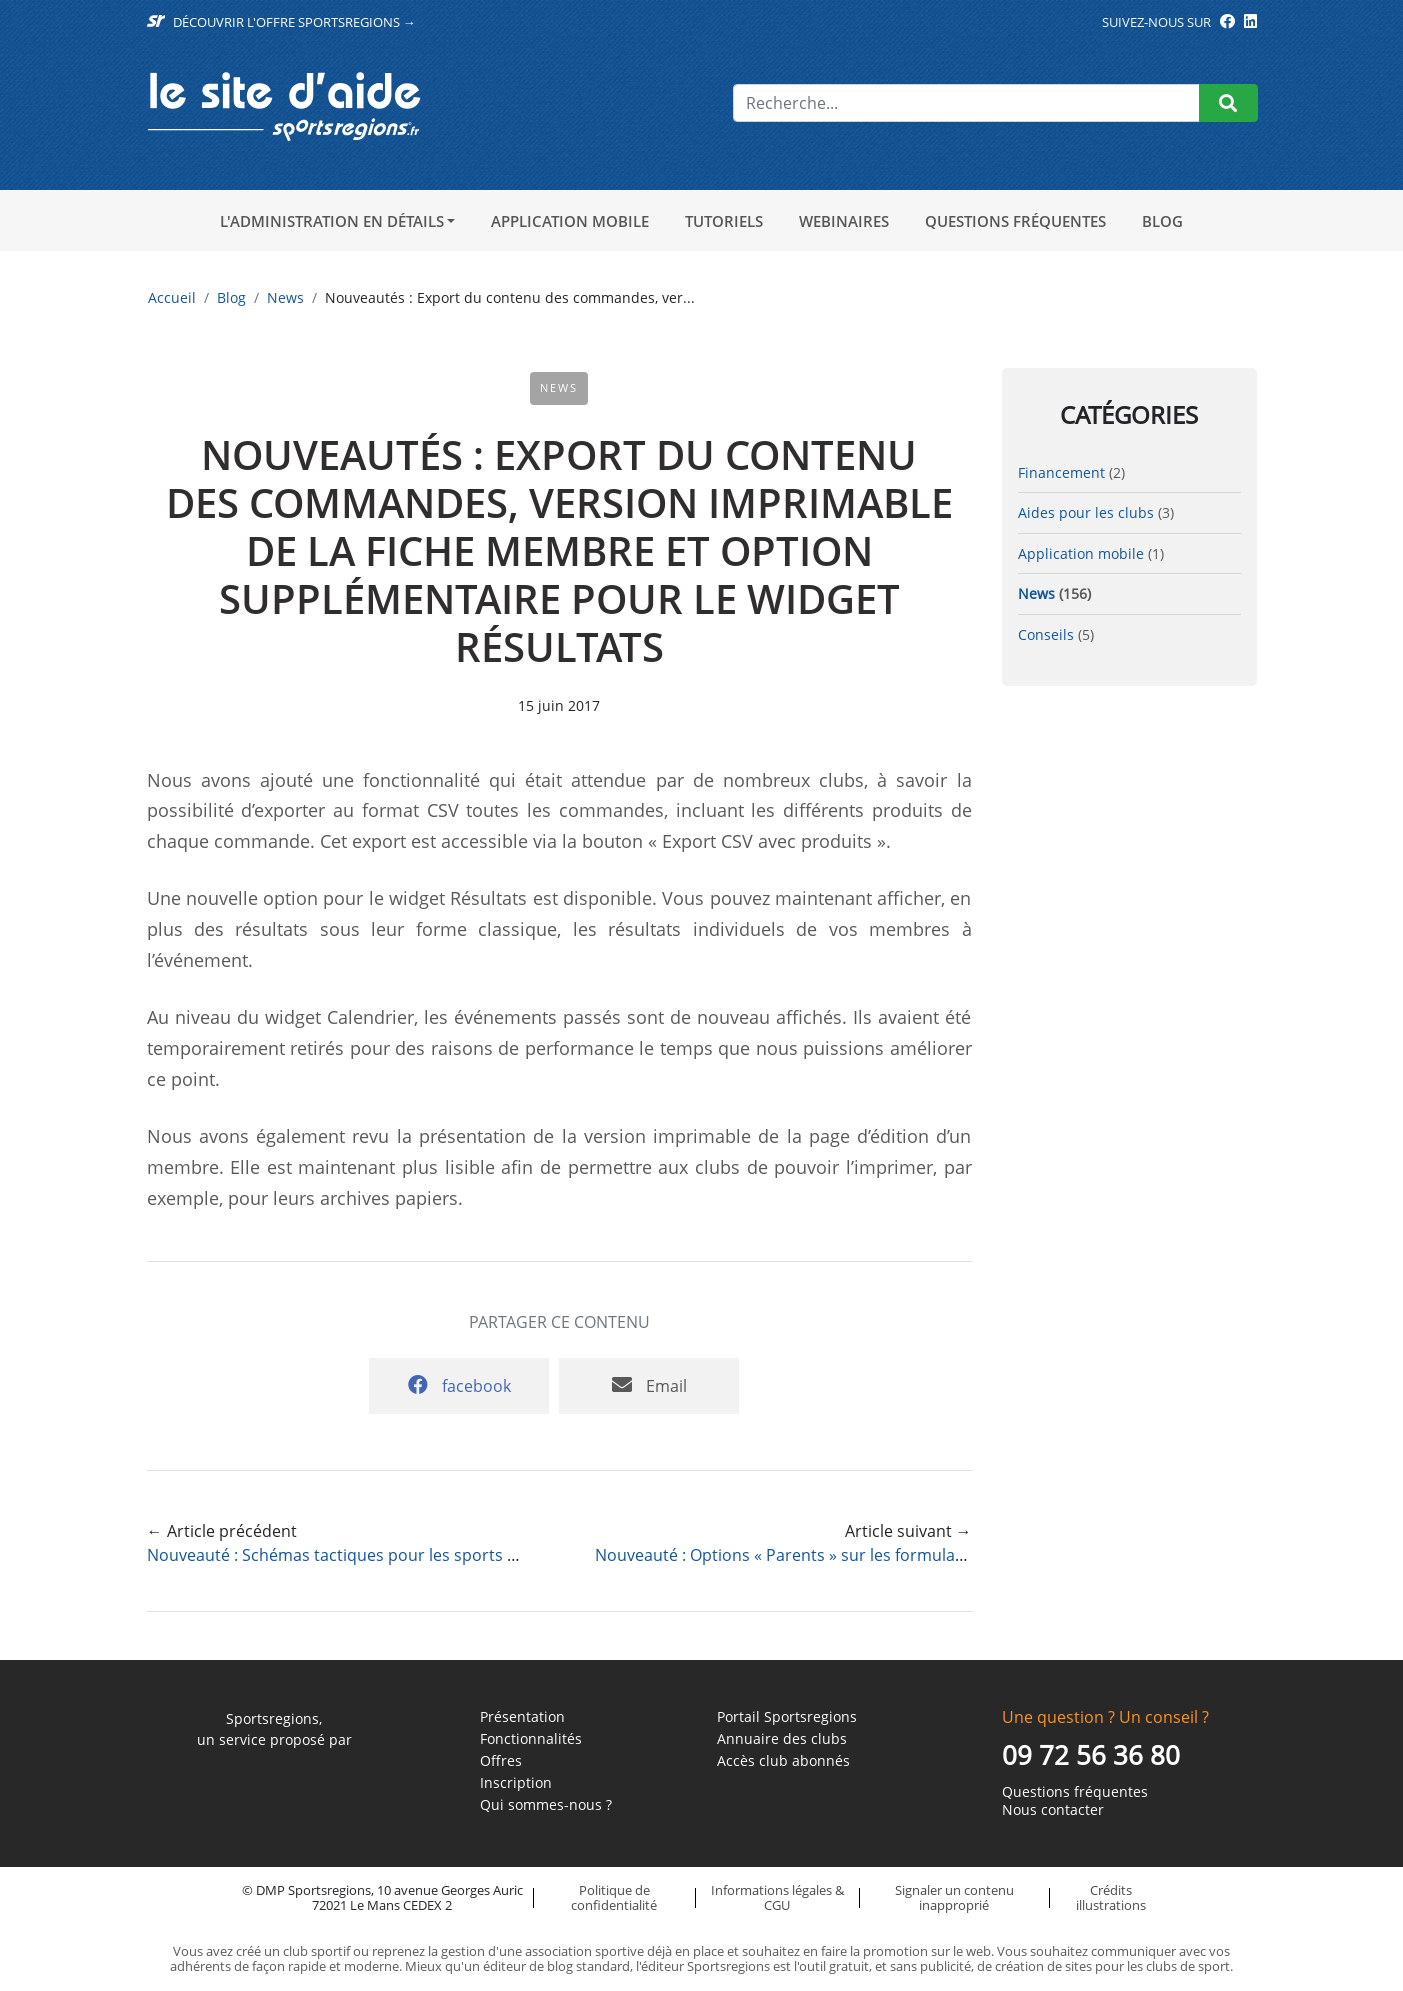 The height and width of the screenshot is (1991, 1403). What do you see at coordinates (1061, 472) in the screenshot?
I see `Financement` at bounding box center [1061, 472].